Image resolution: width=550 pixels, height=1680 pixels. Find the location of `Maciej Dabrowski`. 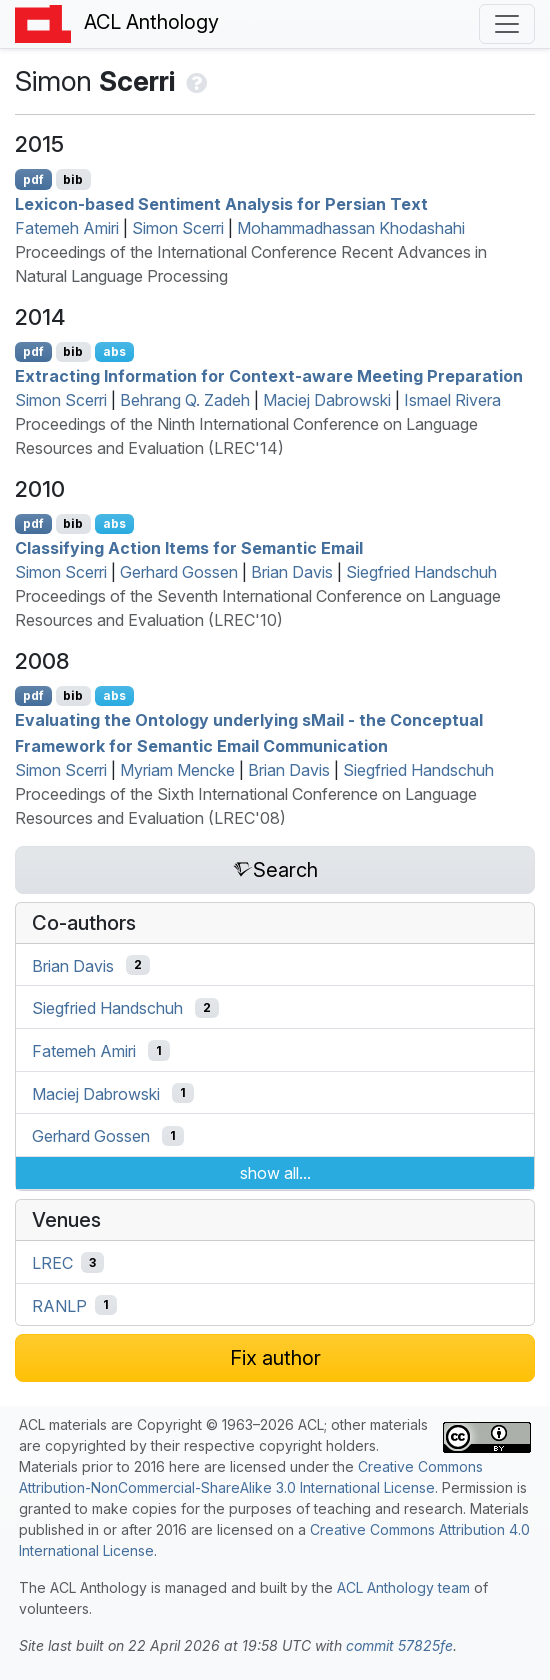

Maciej Dabrowski is located at coordinates (327, 400).